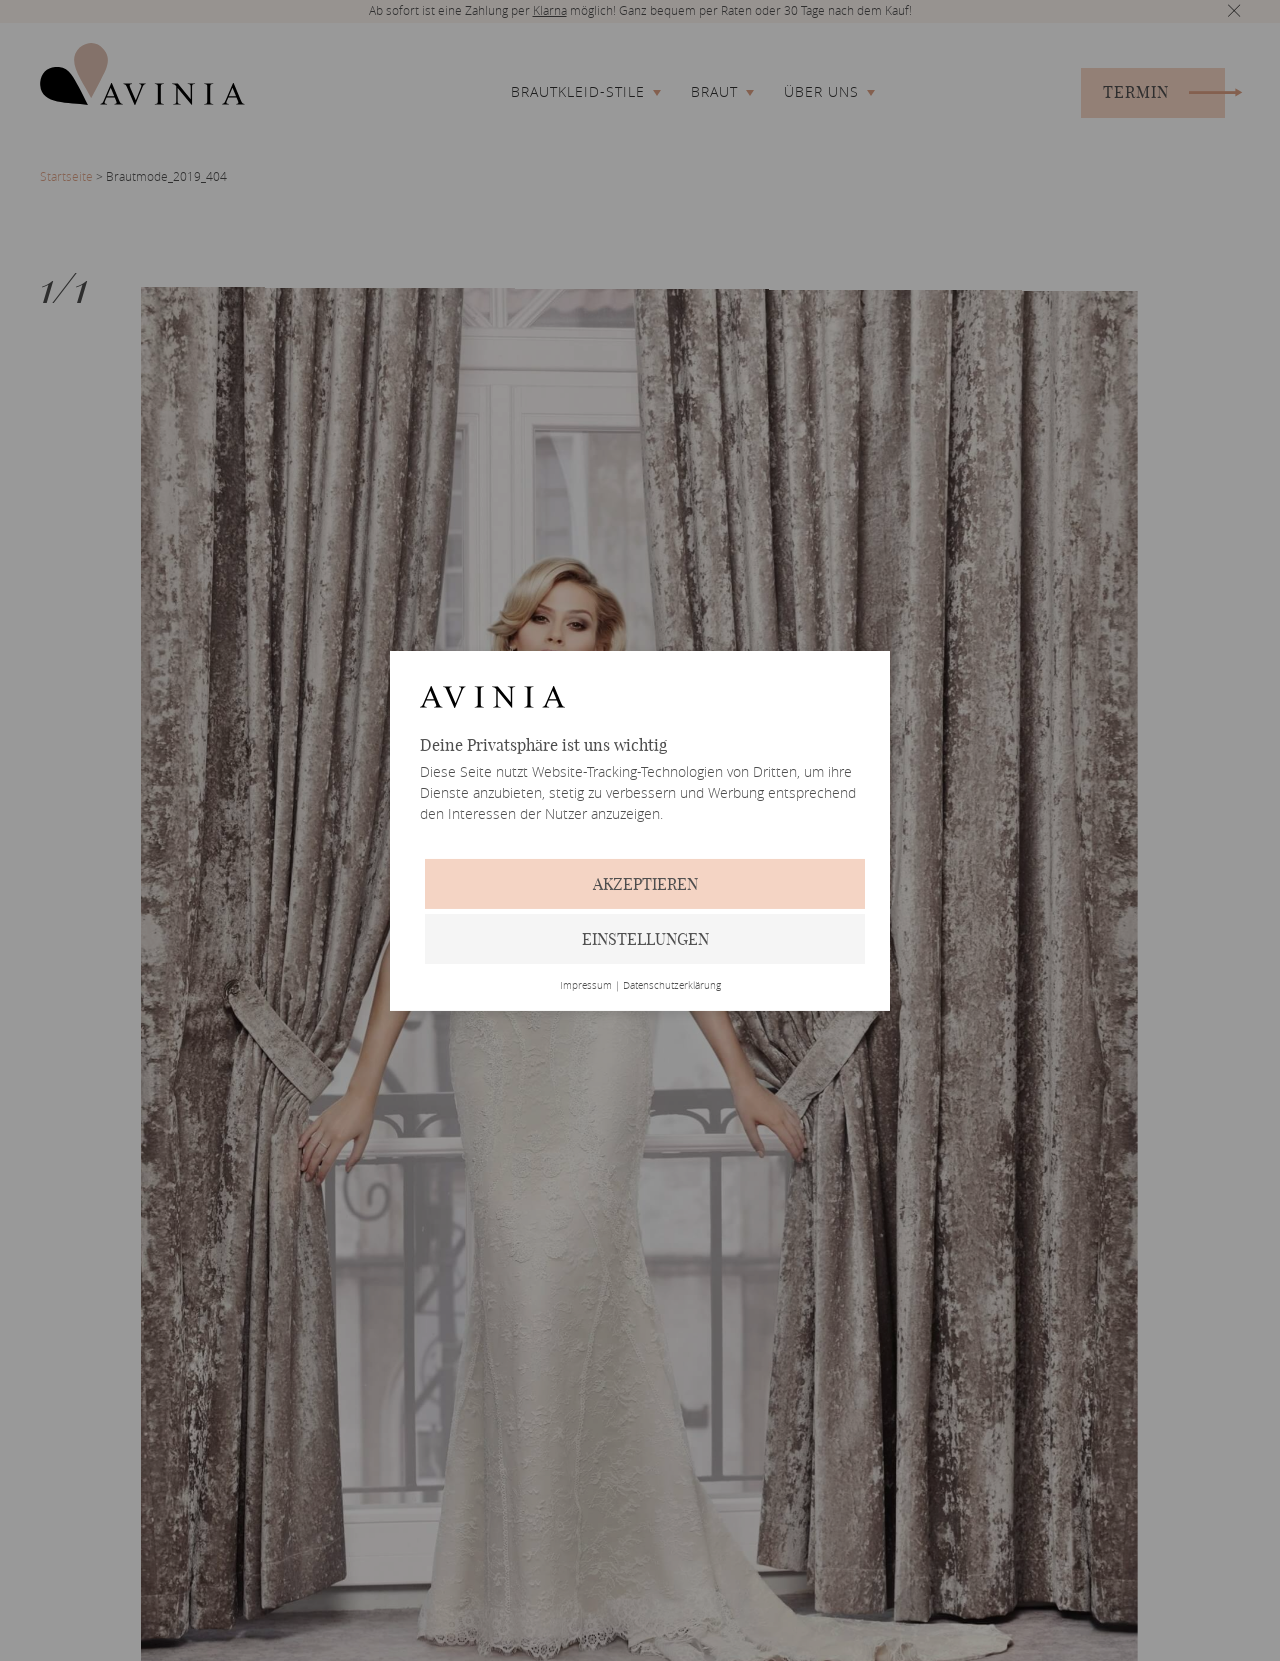  Describe the element at coordinates (586, 986) in the screenshot. I see `Impressum` at that location.